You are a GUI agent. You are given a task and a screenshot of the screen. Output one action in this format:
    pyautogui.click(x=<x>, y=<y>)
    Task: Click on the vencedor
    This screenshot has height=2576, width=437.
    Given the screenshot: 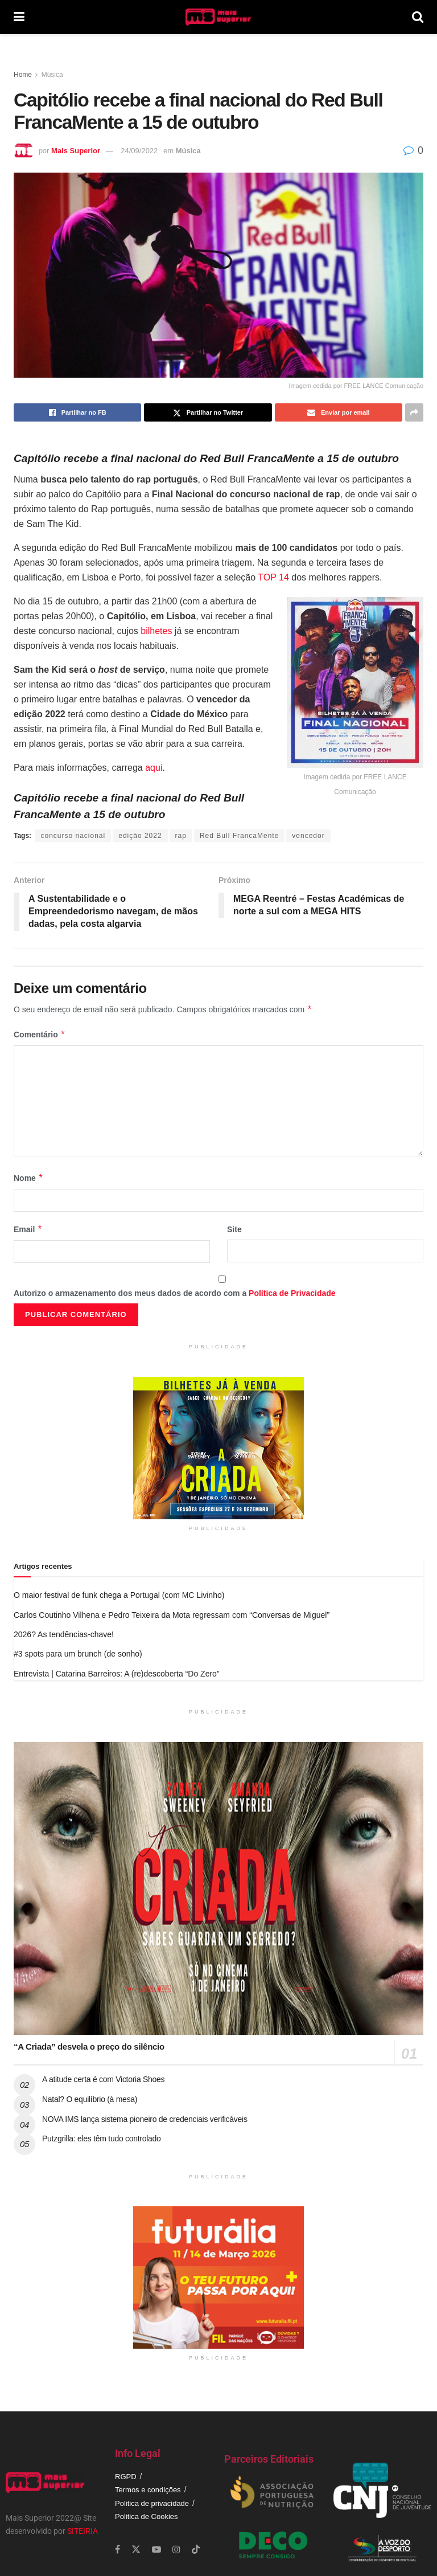 What is the action you would take?
    pyautogui.click(x=308, y=836)
    